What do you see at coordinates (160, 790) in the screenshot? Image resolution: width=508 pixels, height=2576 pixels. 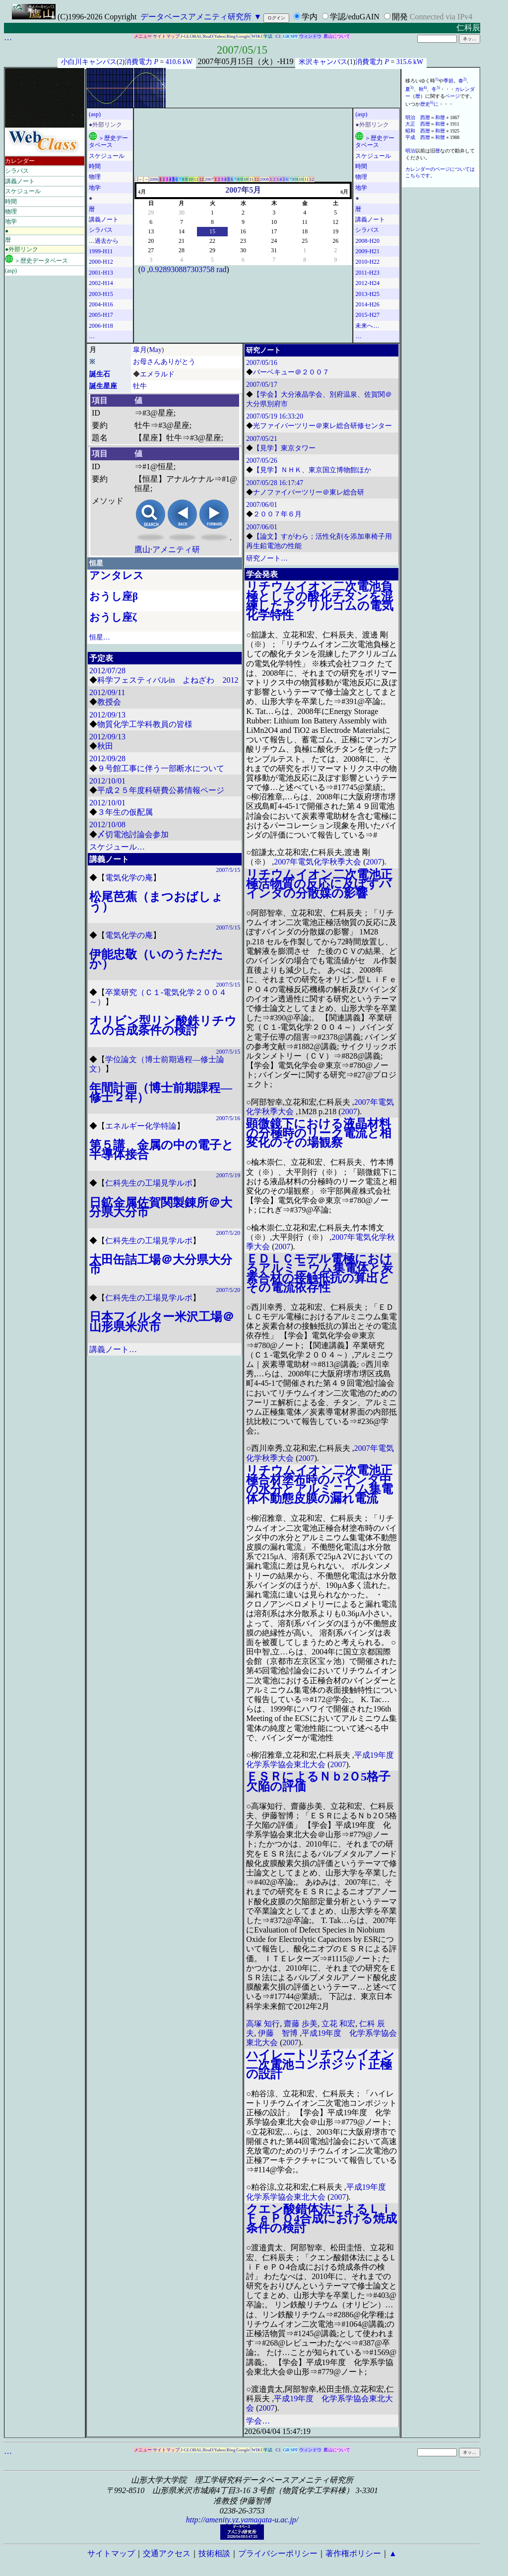 I see `平成２５年度科研費公募情報ページ` at bounding box center [160, 790].